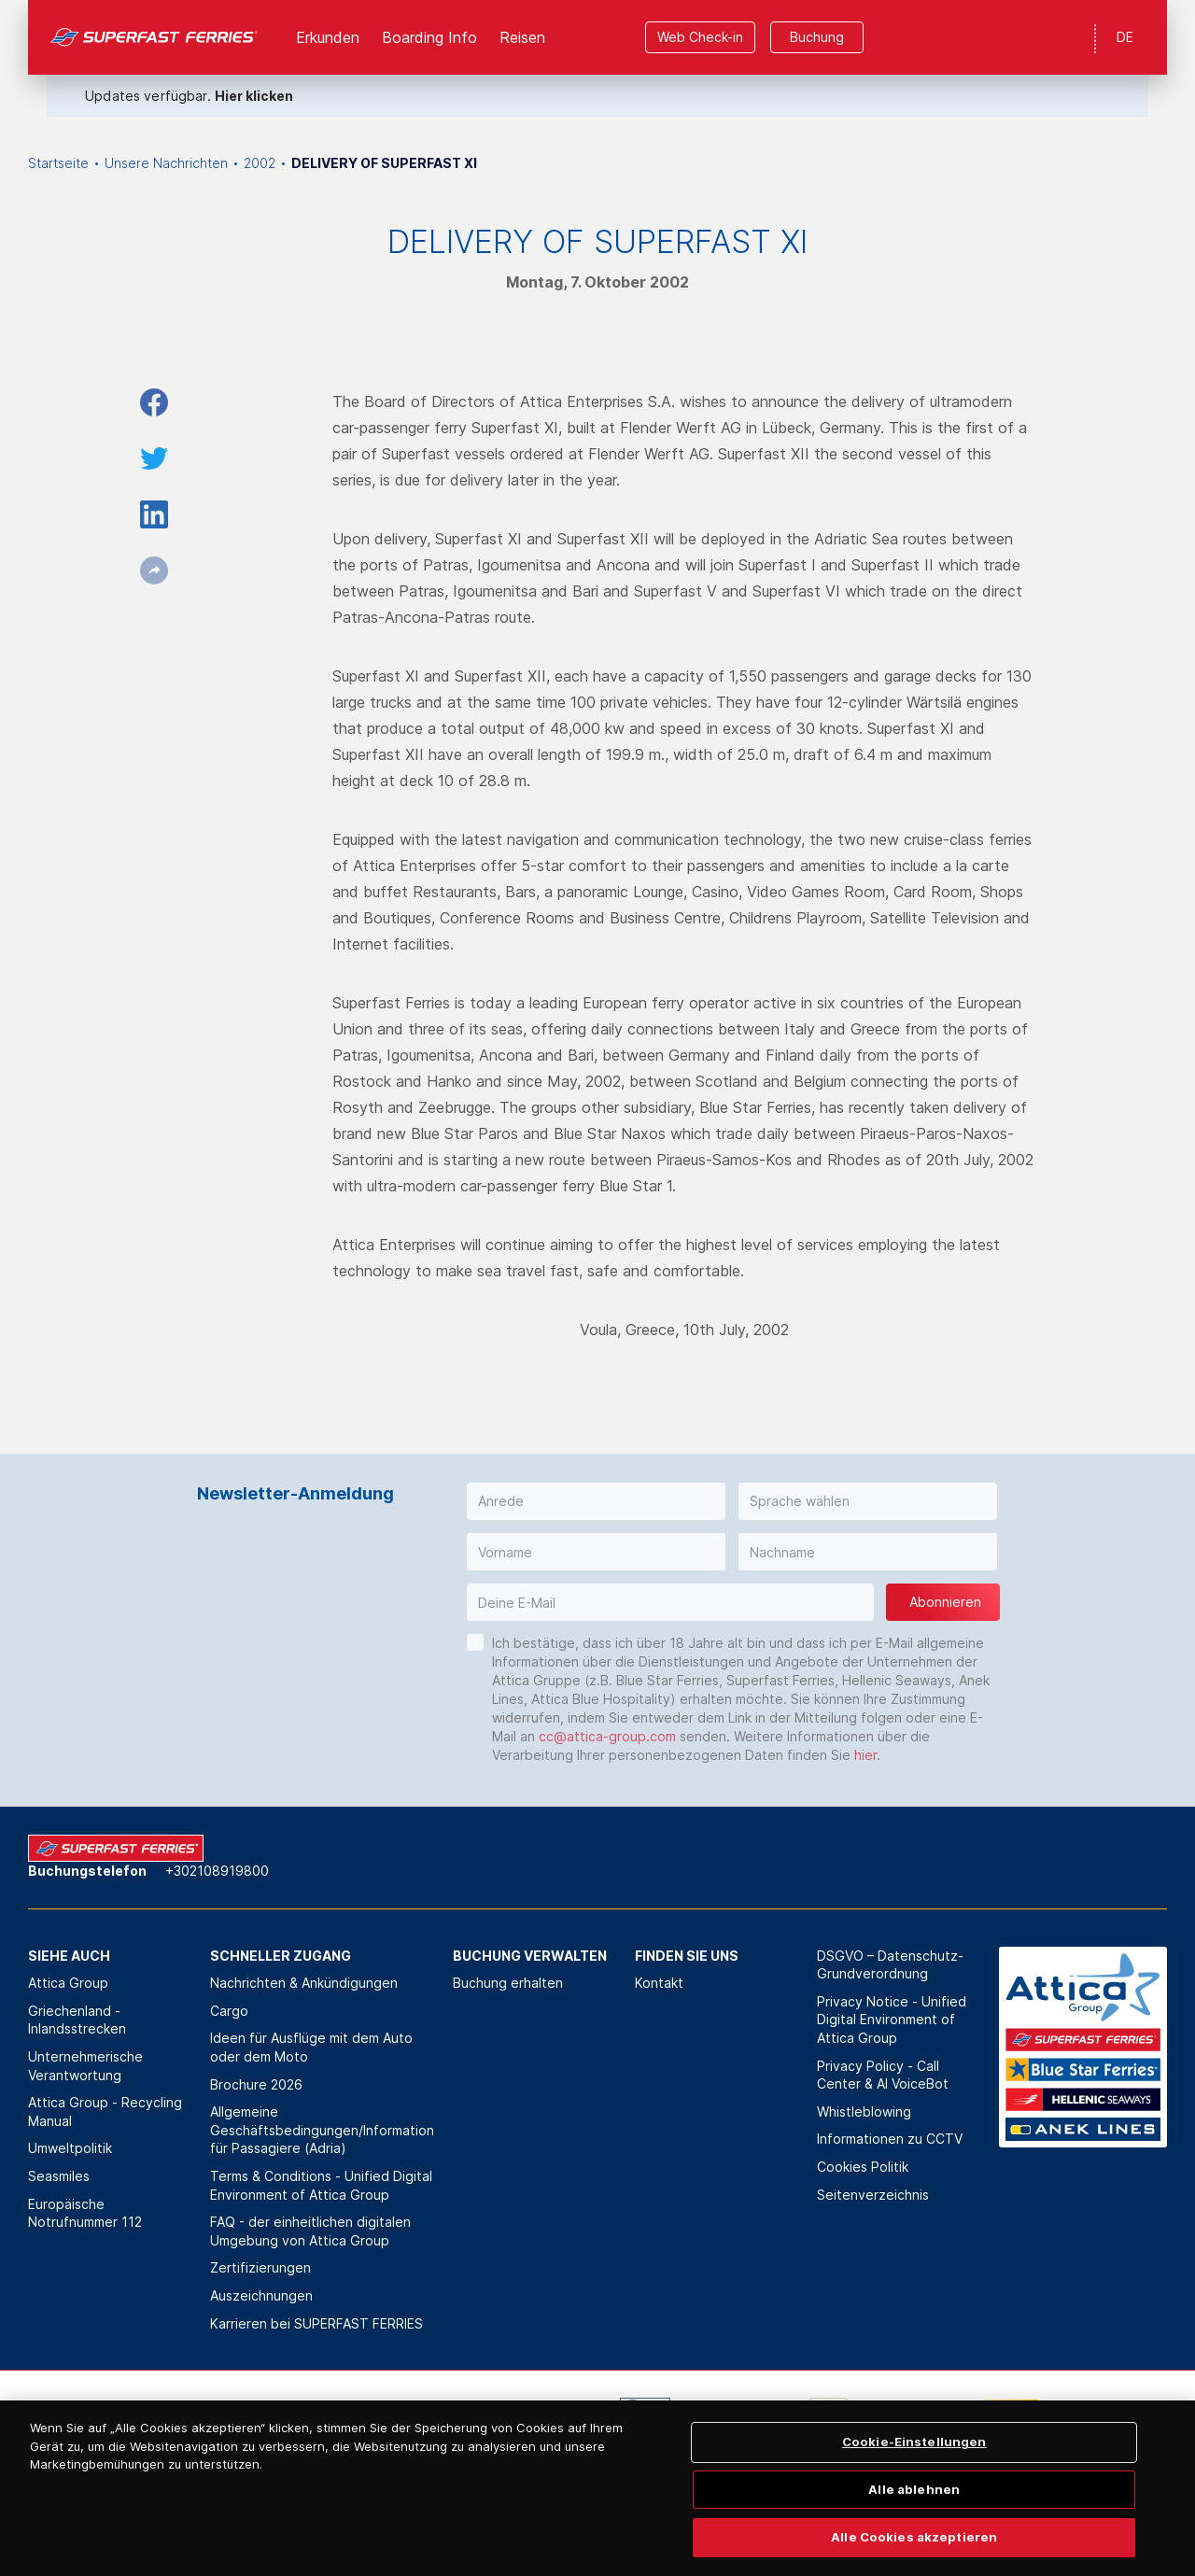 Image resolution: width=1195 pixels, height=2576 pixels. Describe the element at coordinates (890, 2139) in the screenshot. I see `Informationen zu CCTV` at that location.